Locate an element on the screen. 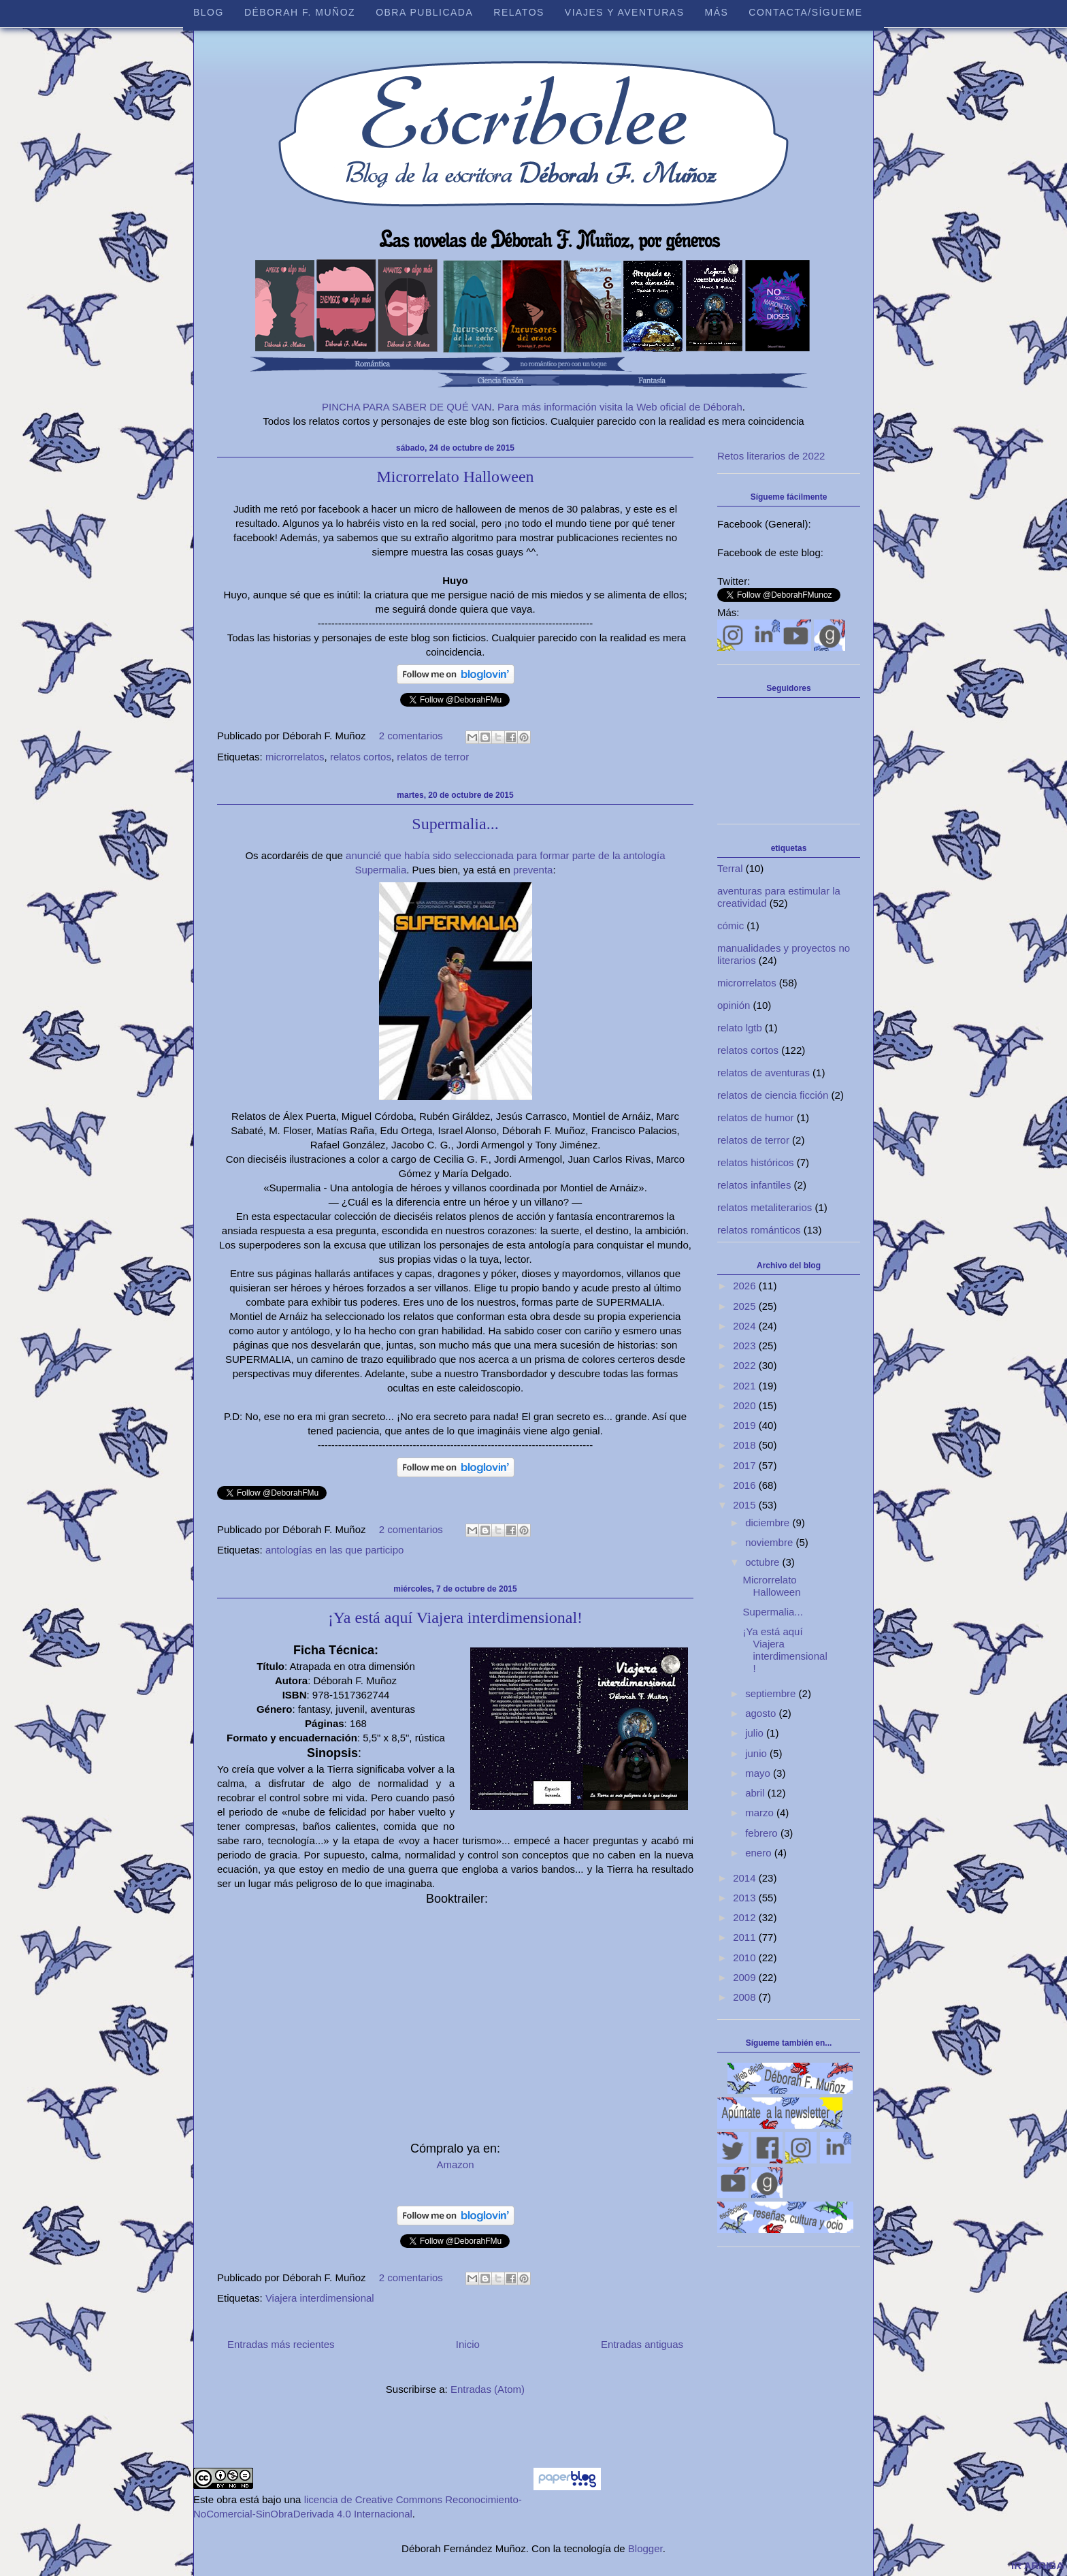  Terral is located at coordinates (730, 868).